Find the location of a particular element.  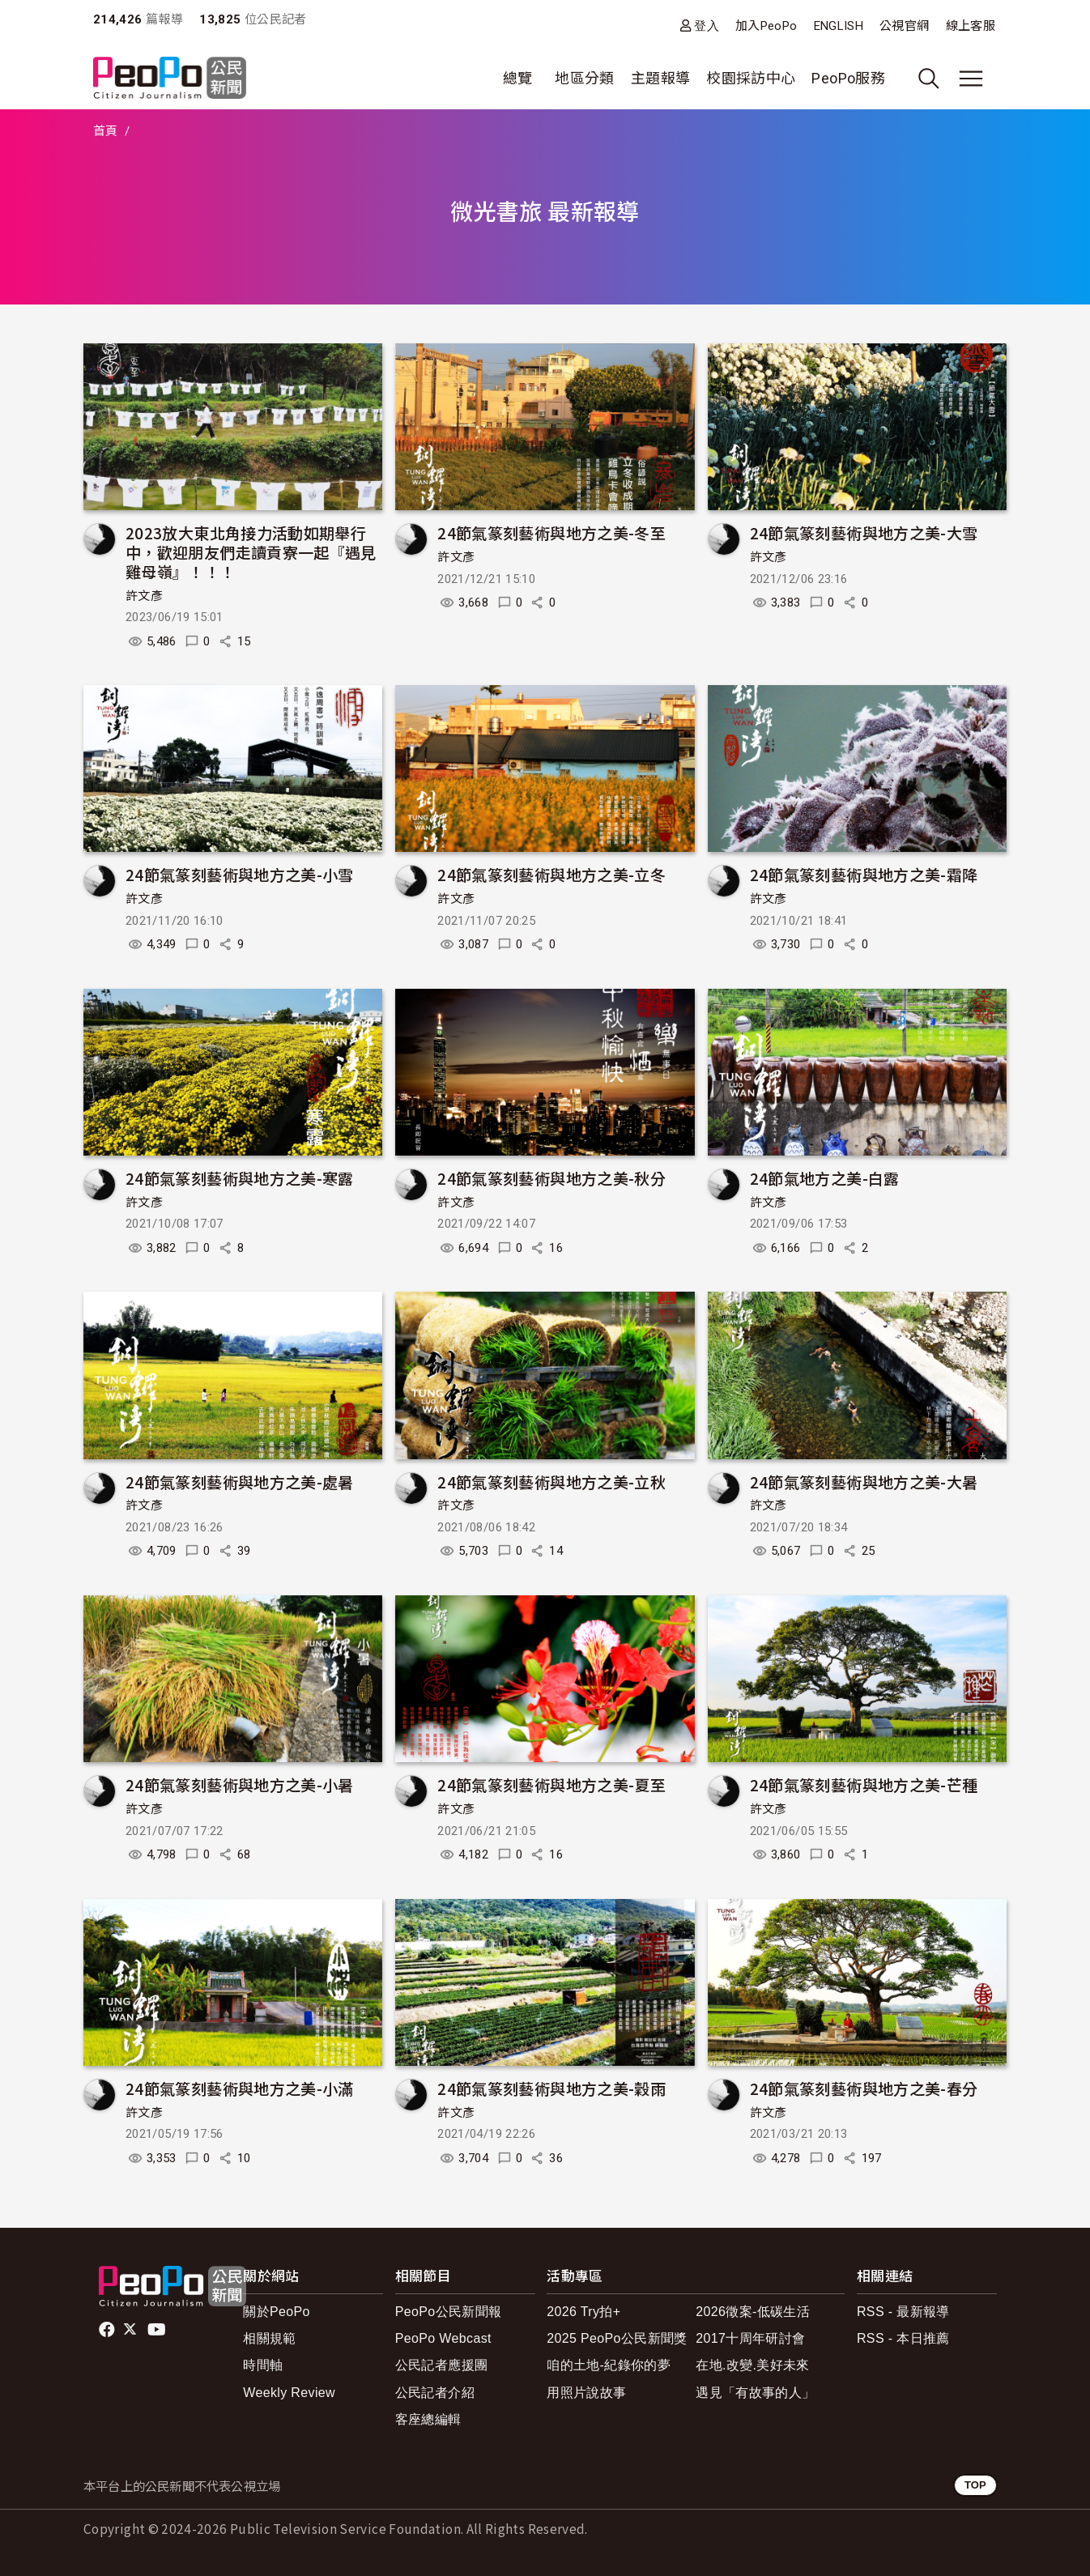

PeoPo Webcast is located at coordinates (443, 2338).